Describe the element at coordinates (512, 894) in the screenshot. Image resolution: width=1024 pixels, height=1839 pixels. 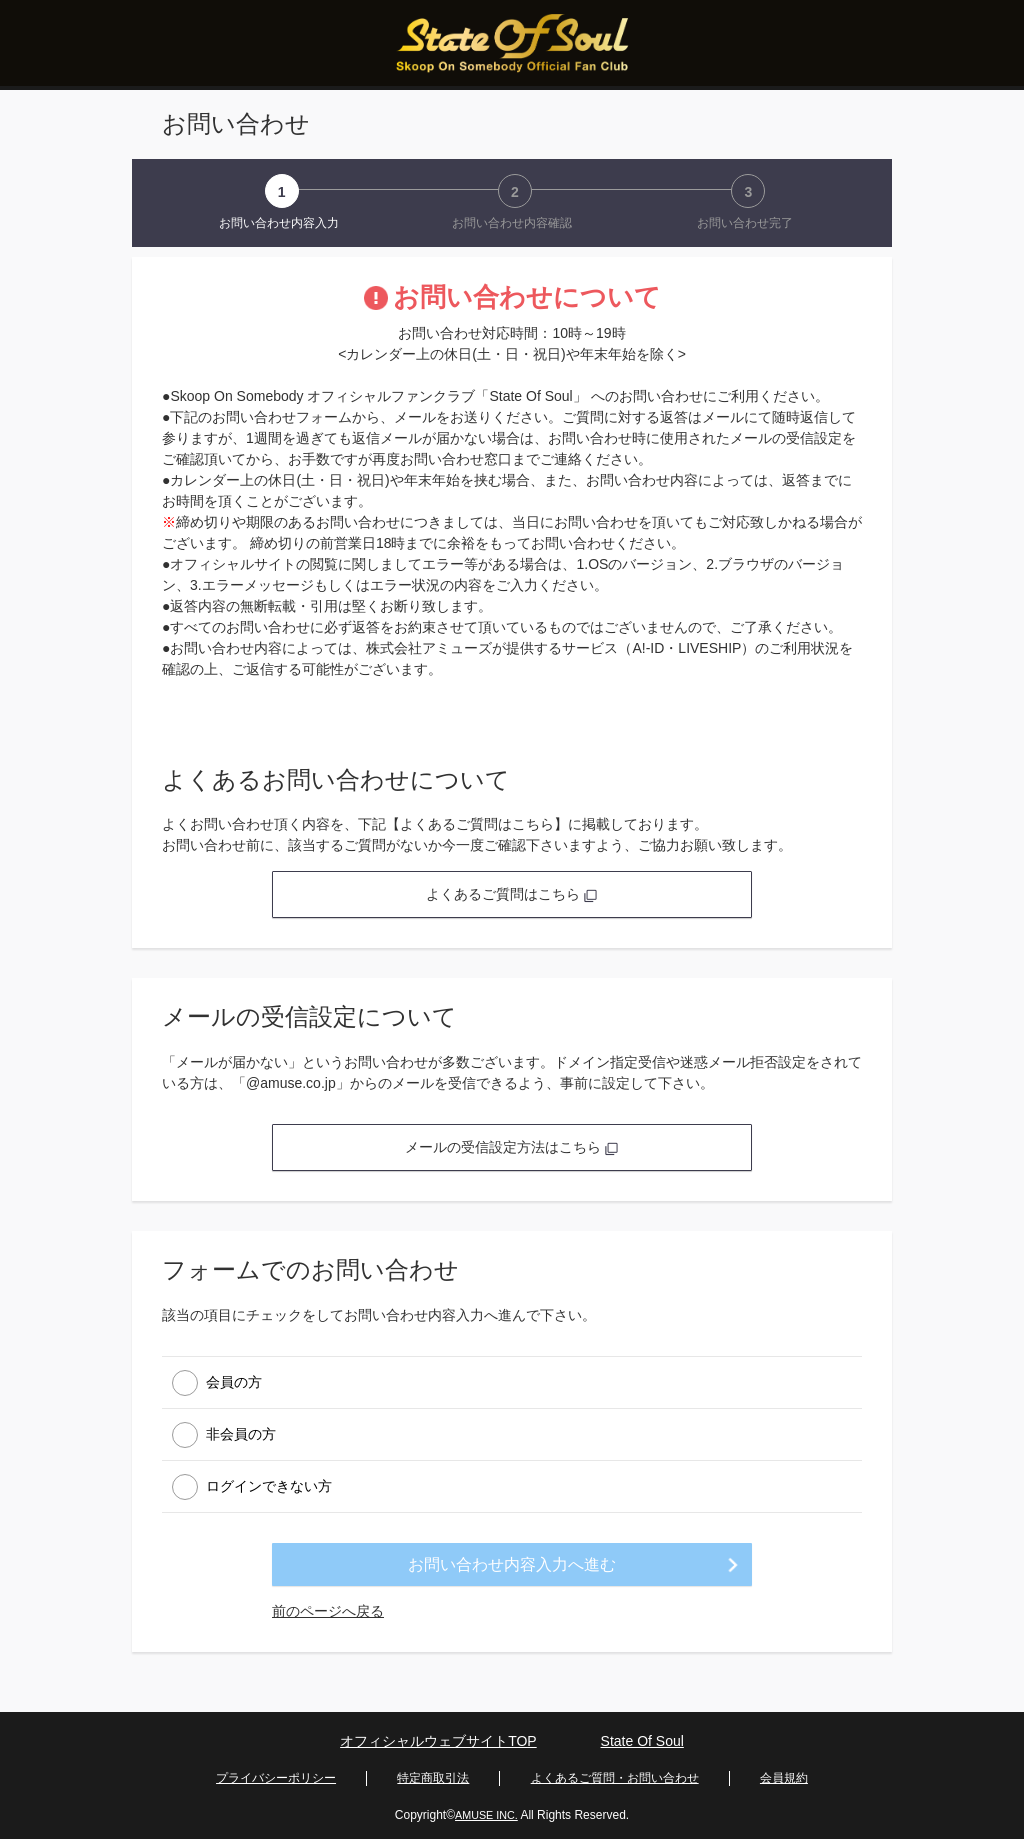
I see `よくあるご質問はこちら` at that location.